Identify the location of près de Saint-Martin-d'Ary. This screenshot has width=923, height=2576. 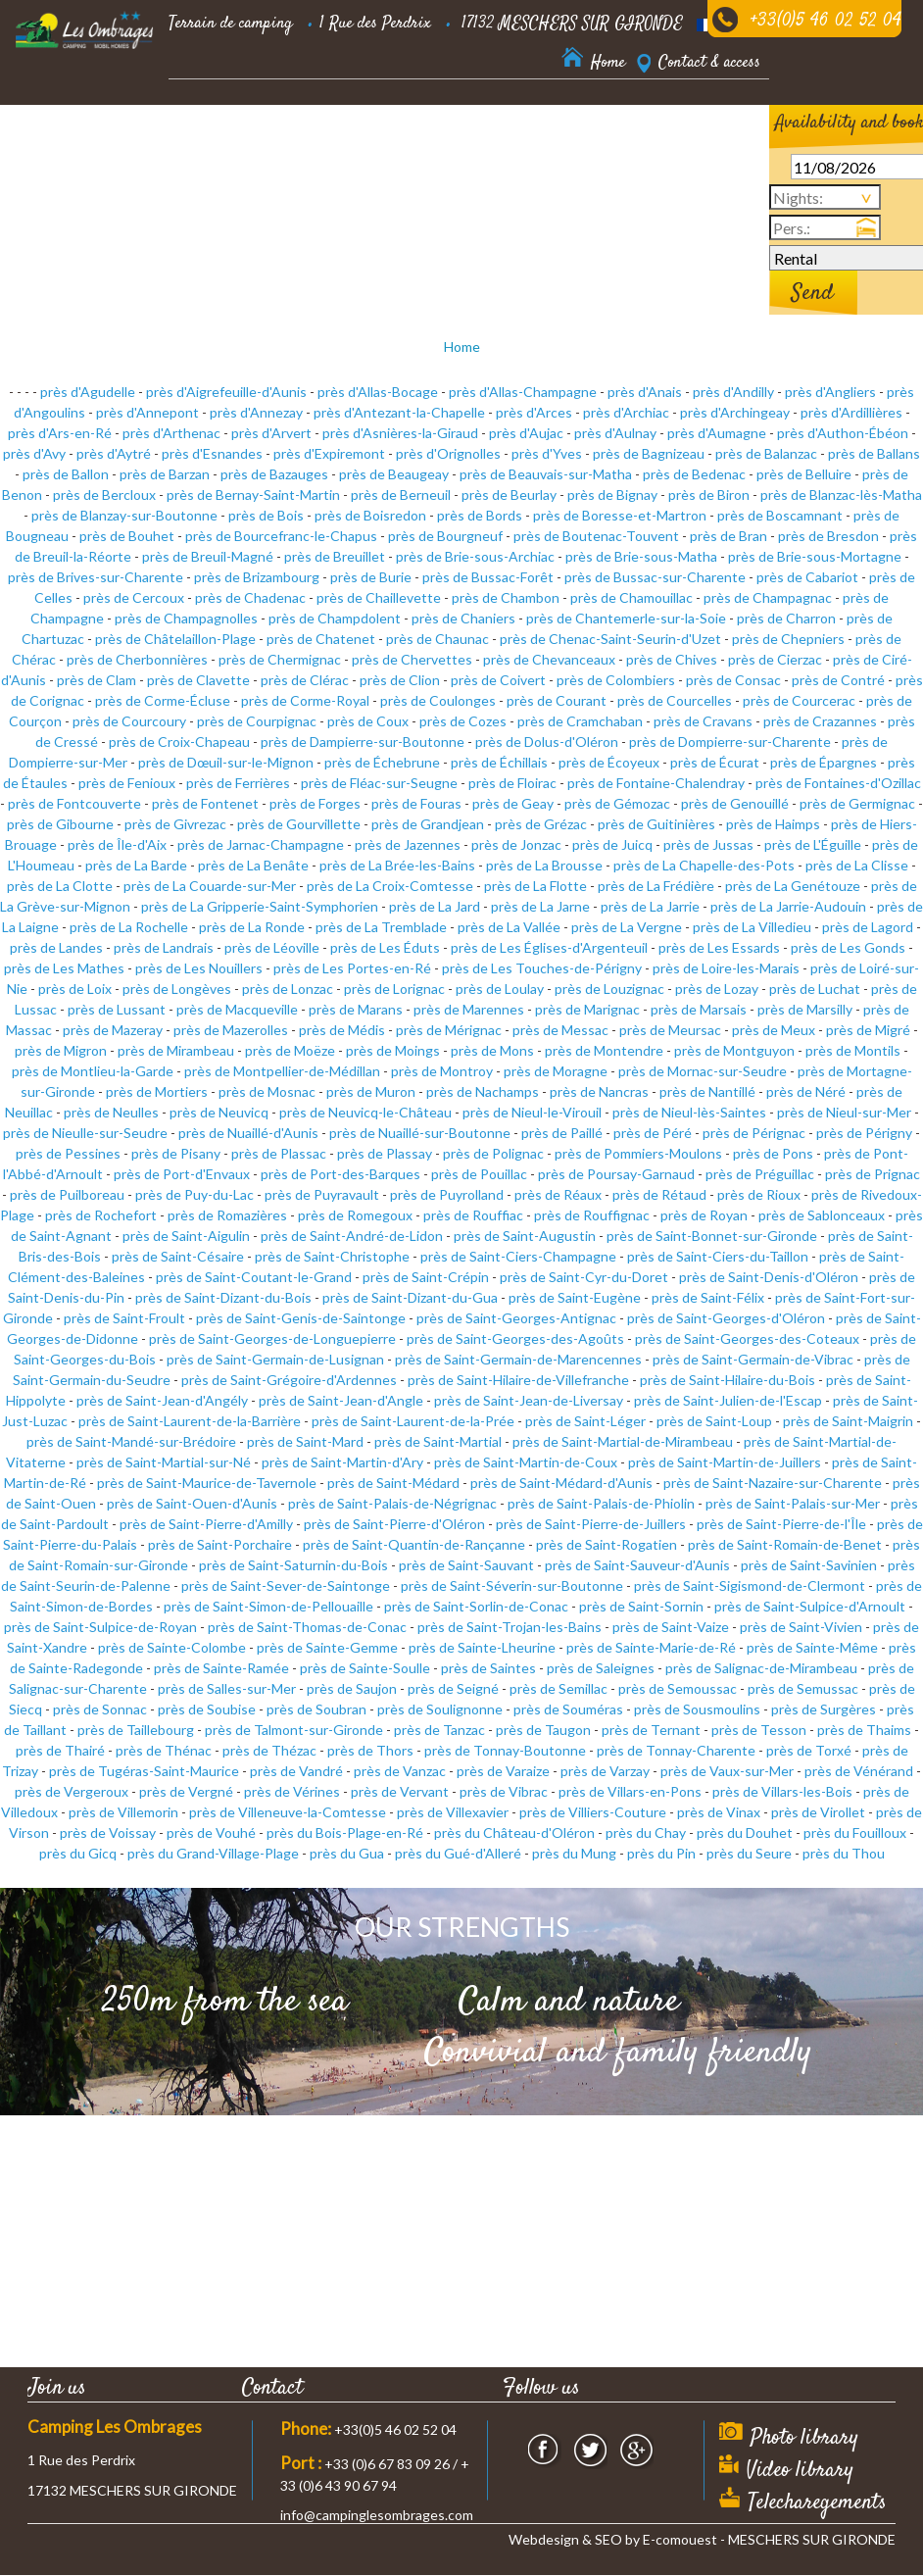
(342, 1462).